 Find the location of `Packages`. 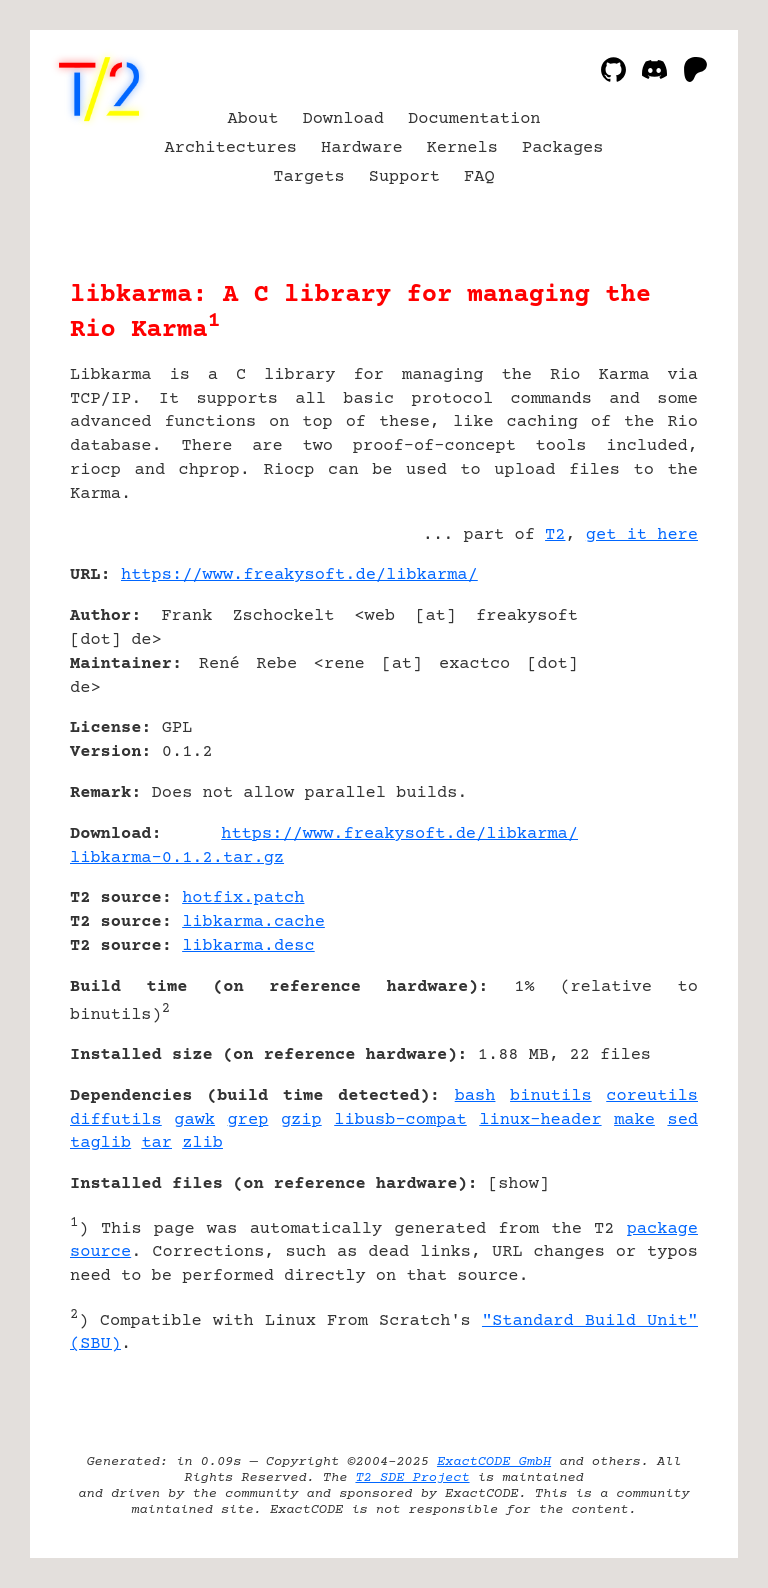

Packages is located at coordinates (563, 148).